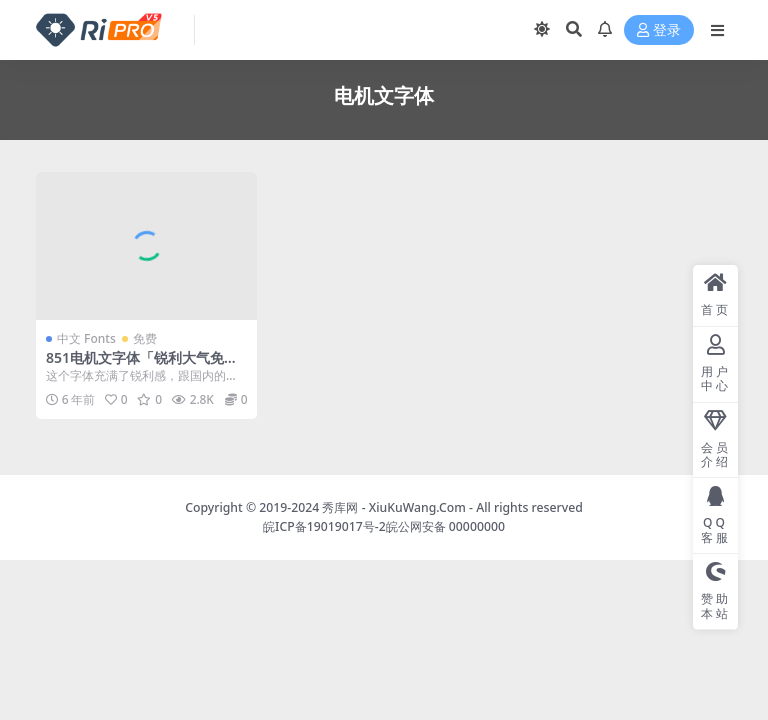 This screenshot has width=768, height=720. What do you see at coordinates (145, 338) in the screenshot?
I see `免费` at bounding box center [145, 338].